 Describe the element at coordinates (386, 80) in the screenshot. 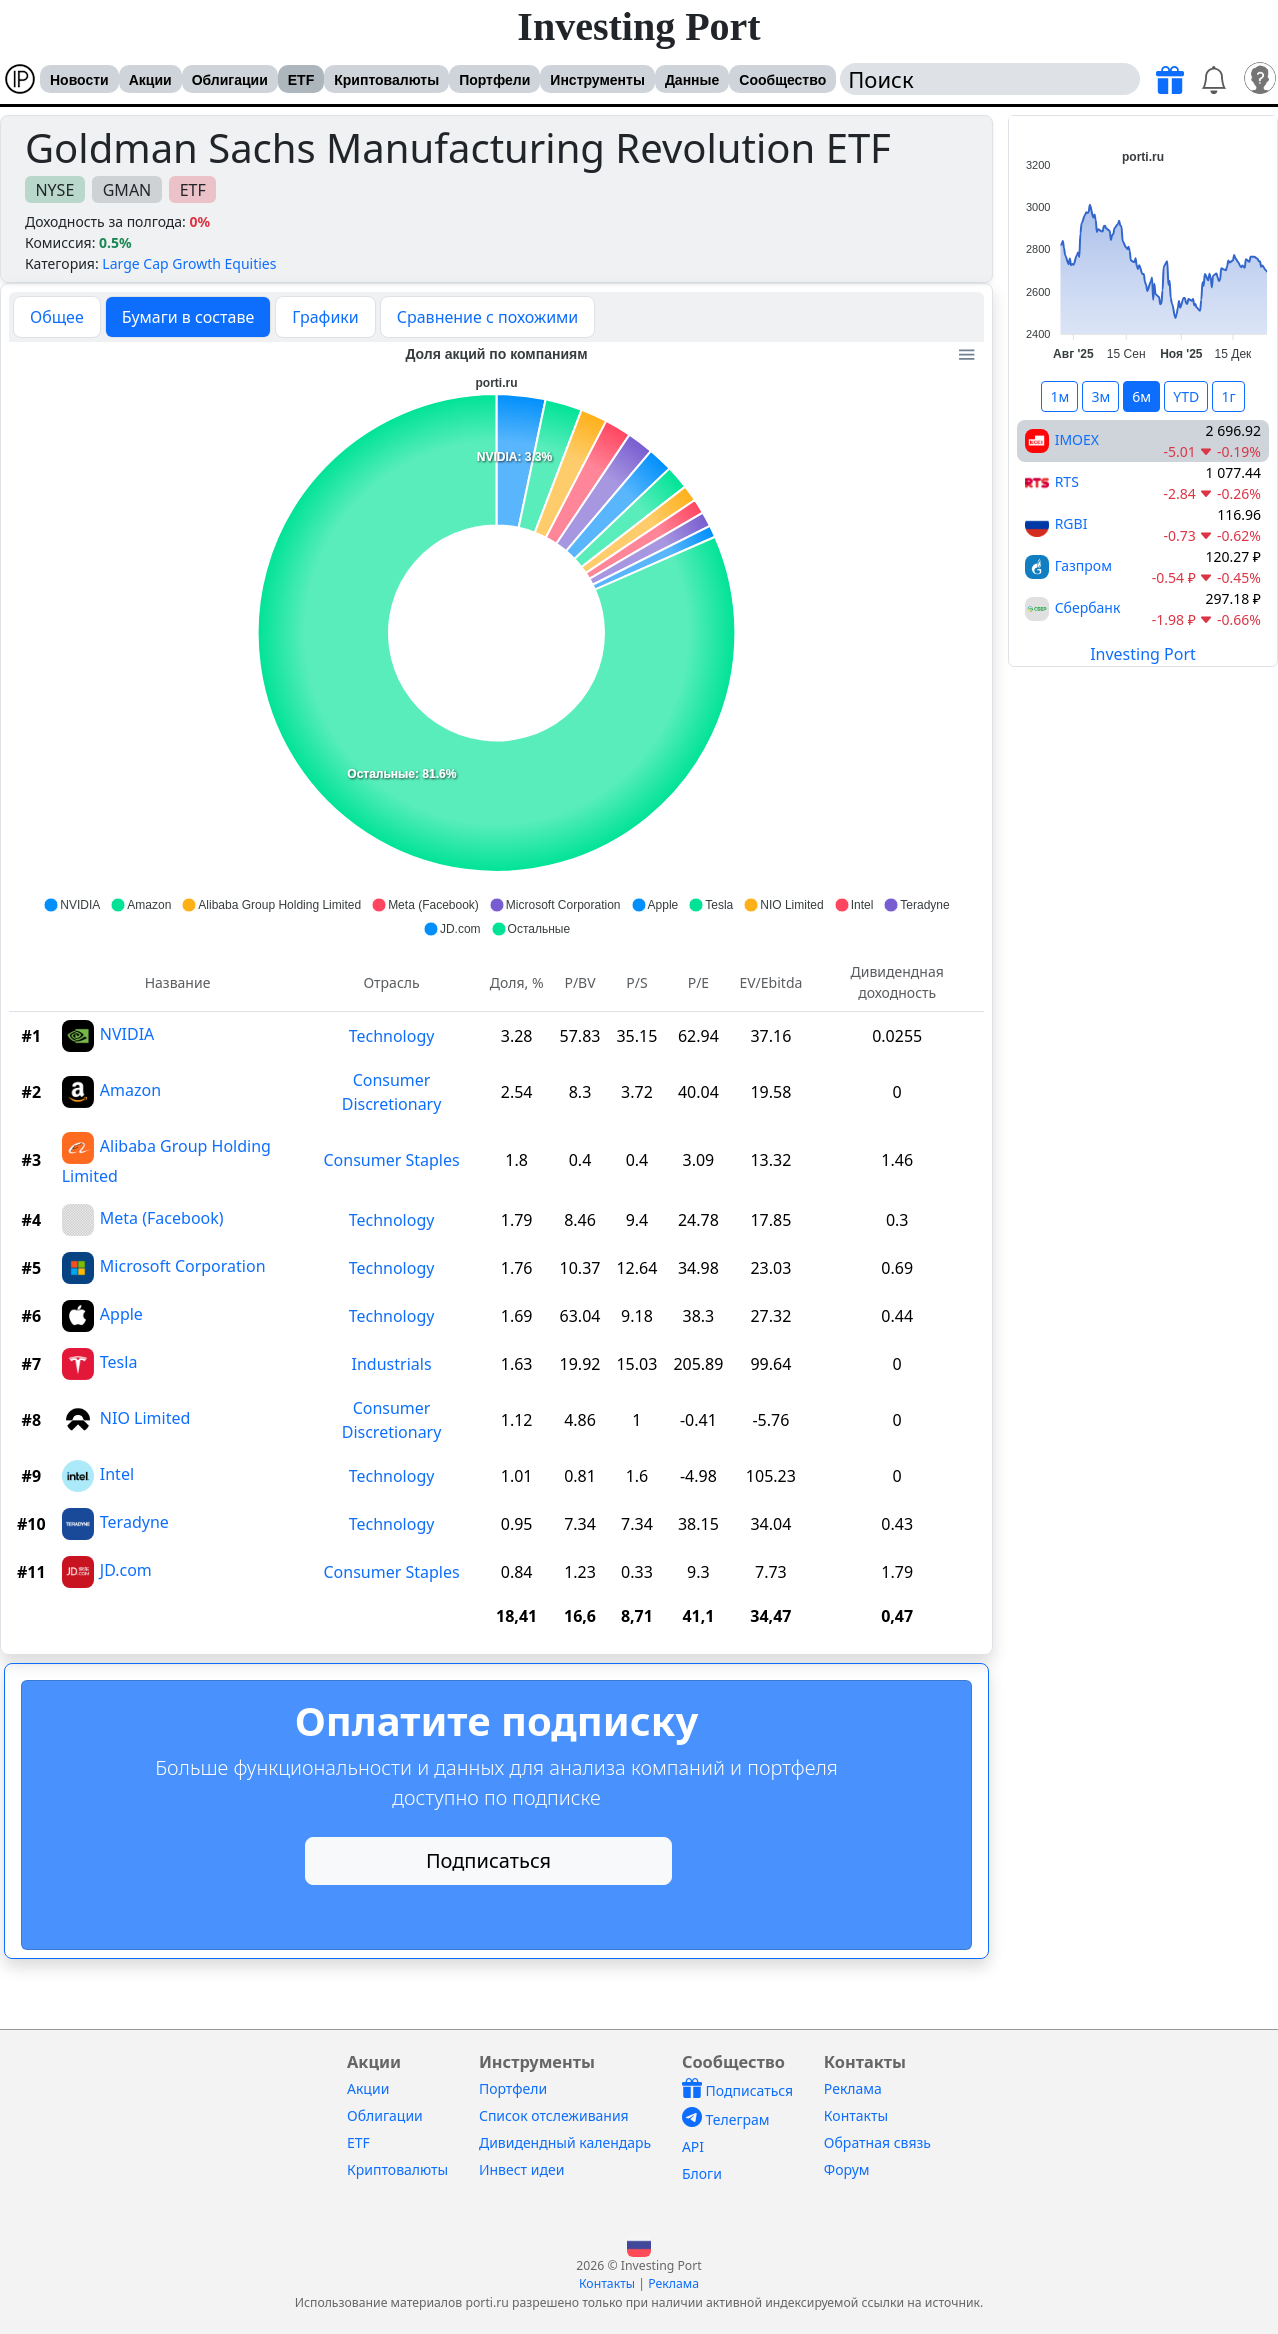

I see `Криптовалюты` at that location.